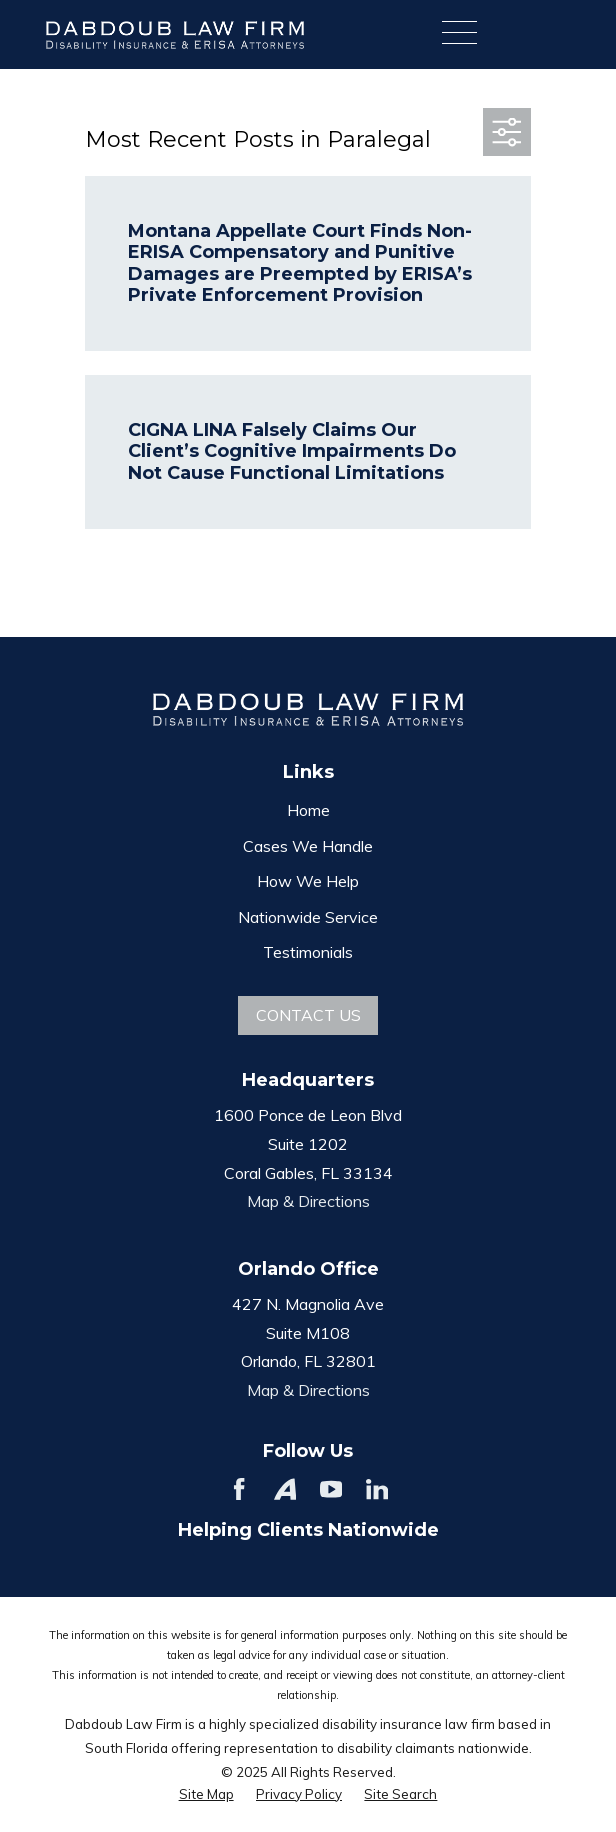 Image resolution: width=616 pixels, height=1832 pixels. I want to click on [Avvo], so click(285, 1489).